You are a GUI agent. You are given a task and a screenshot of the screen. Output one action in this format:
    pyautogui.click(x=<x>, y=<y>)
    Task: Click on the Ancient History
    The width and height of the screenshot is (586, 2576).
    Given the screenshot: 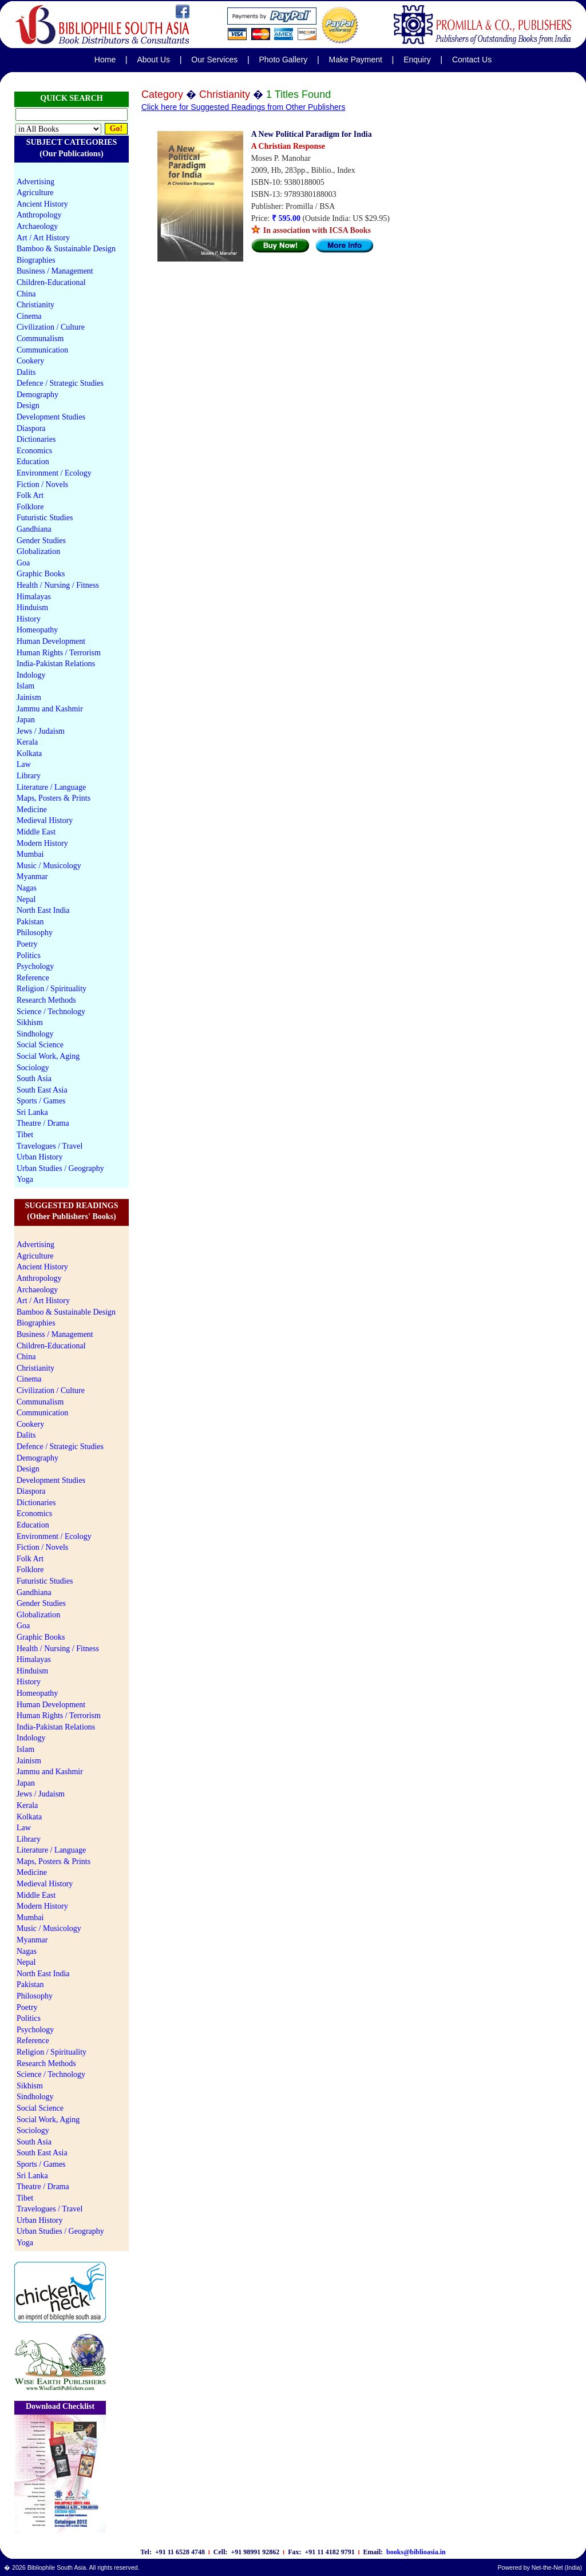 What is the action you would take?
    pyautogui.click(x=42, y=204)
    